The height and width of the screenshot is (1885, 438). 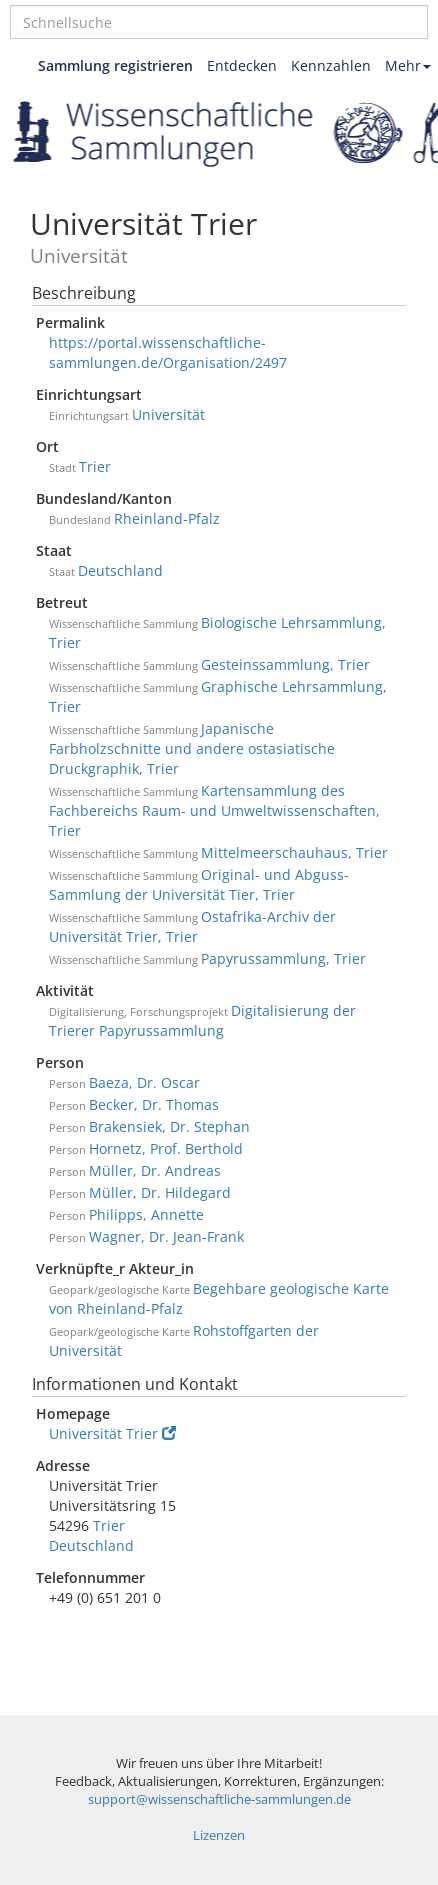 What do you see at coordinates (192, 748) in the screenshot?
I see `Japanische Farbholzschnitte und andere ostasiatische Druckgraphik, Trier` at bounding box center [192, 748].